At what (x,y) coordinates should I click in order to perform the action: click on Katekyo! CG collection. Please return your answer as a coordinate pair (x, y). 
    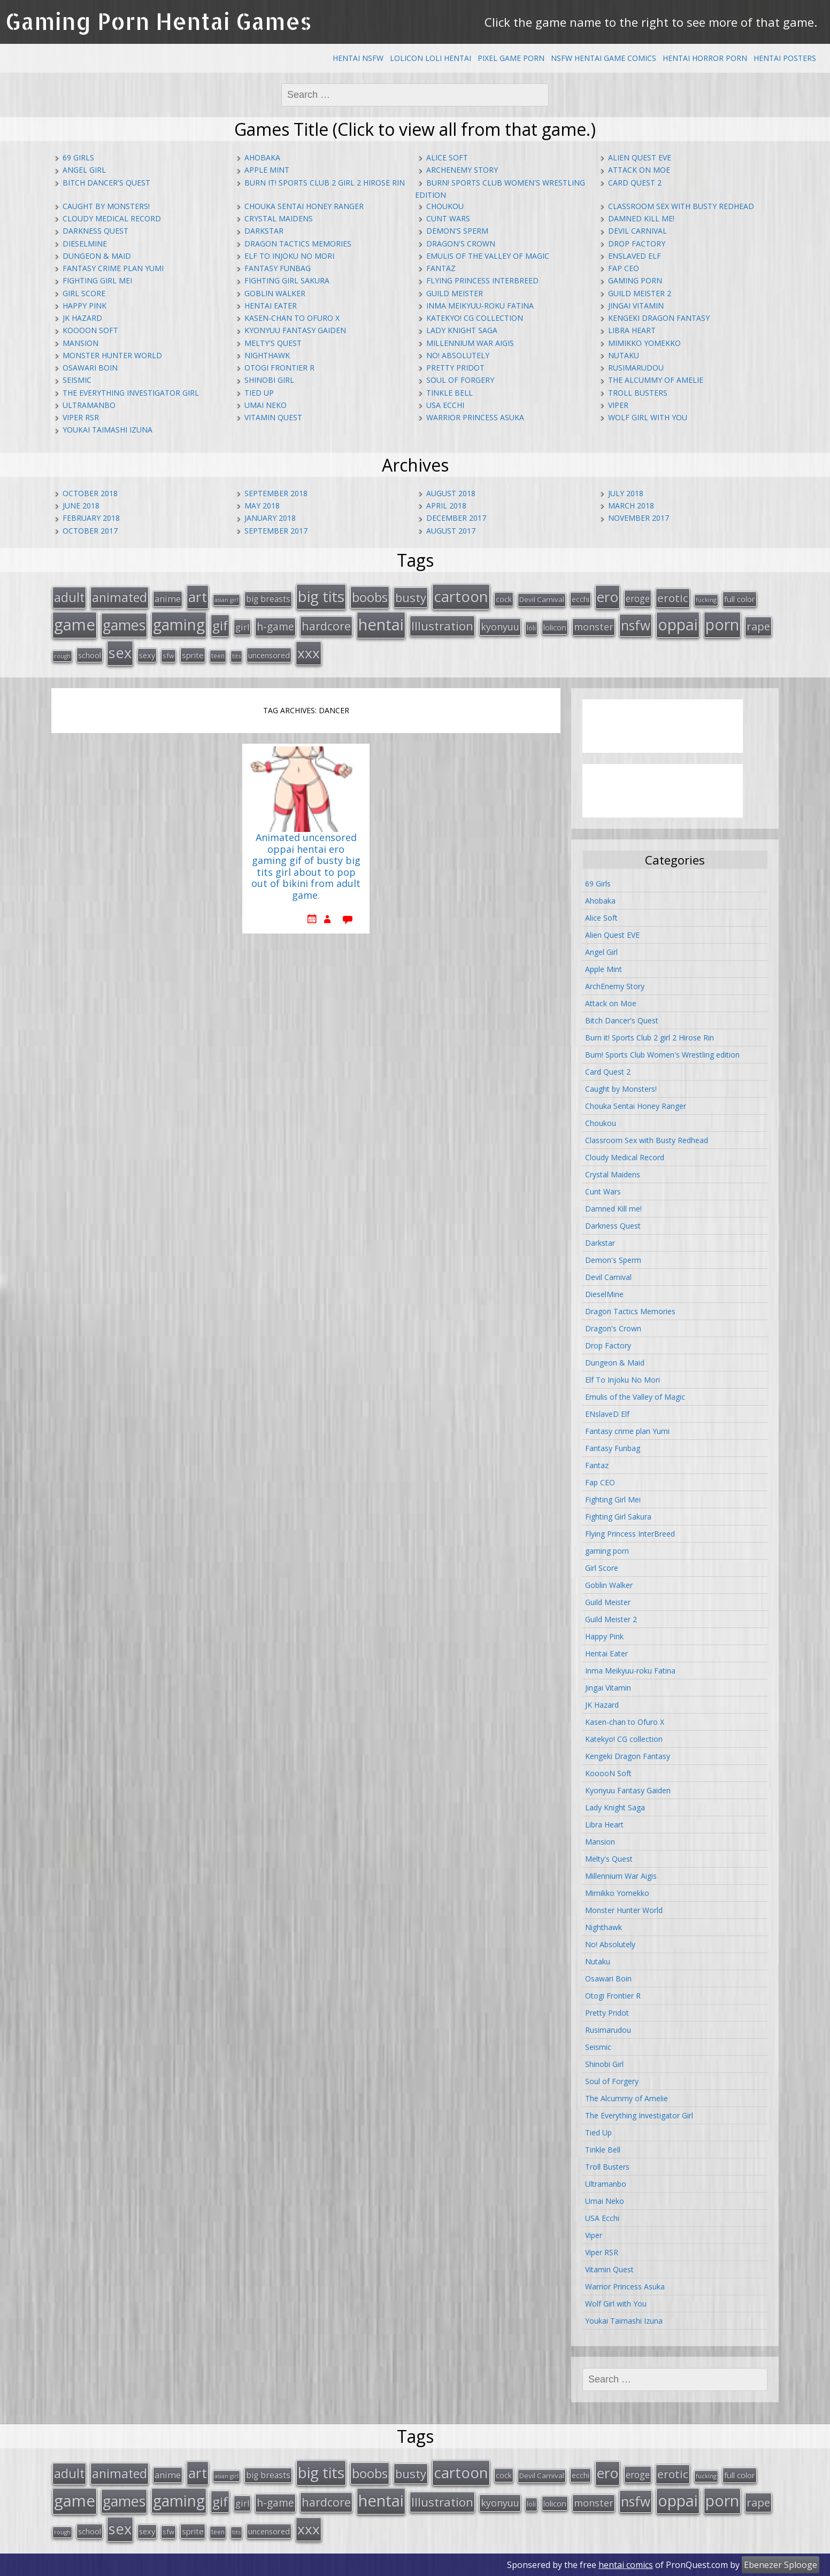
    Looking at the image, I should click on (474, 318).